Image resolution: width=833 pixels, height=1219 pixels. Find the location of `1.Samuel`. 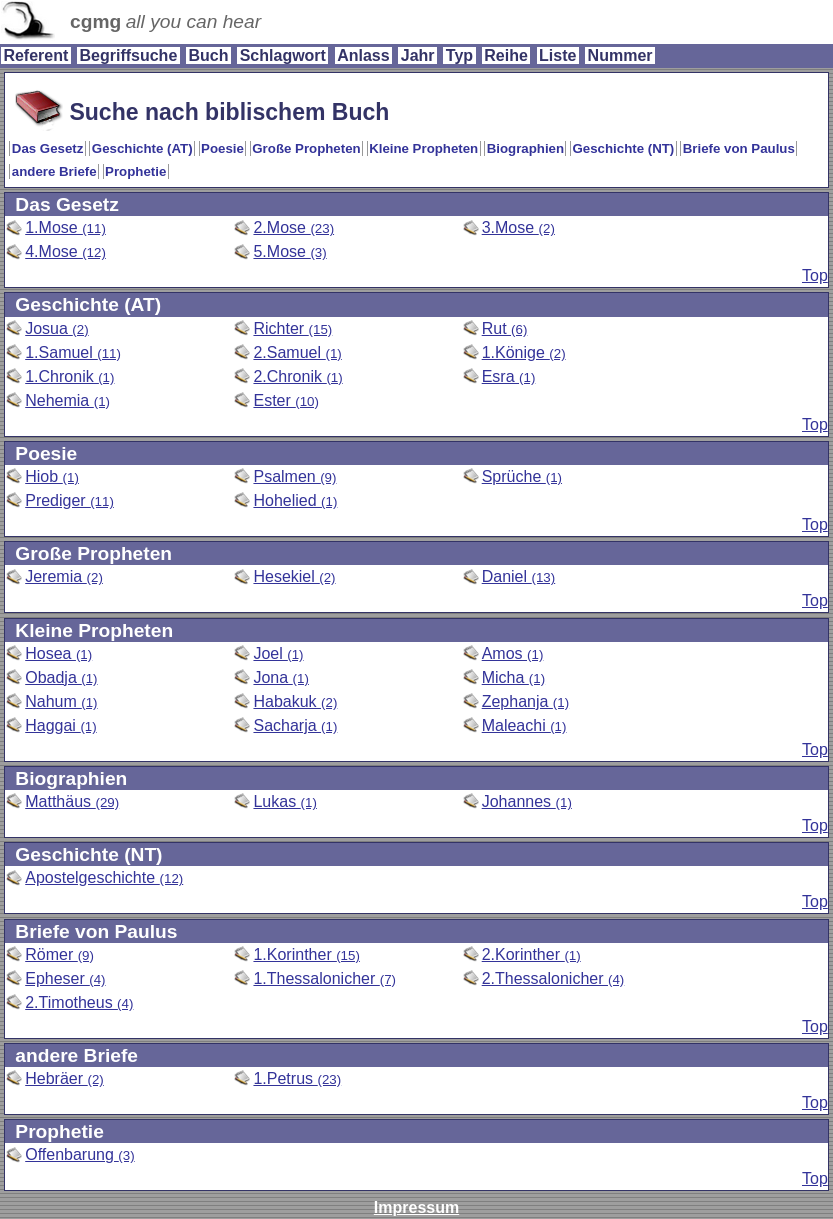

1.Samuel is located at coordinates (73, 352).